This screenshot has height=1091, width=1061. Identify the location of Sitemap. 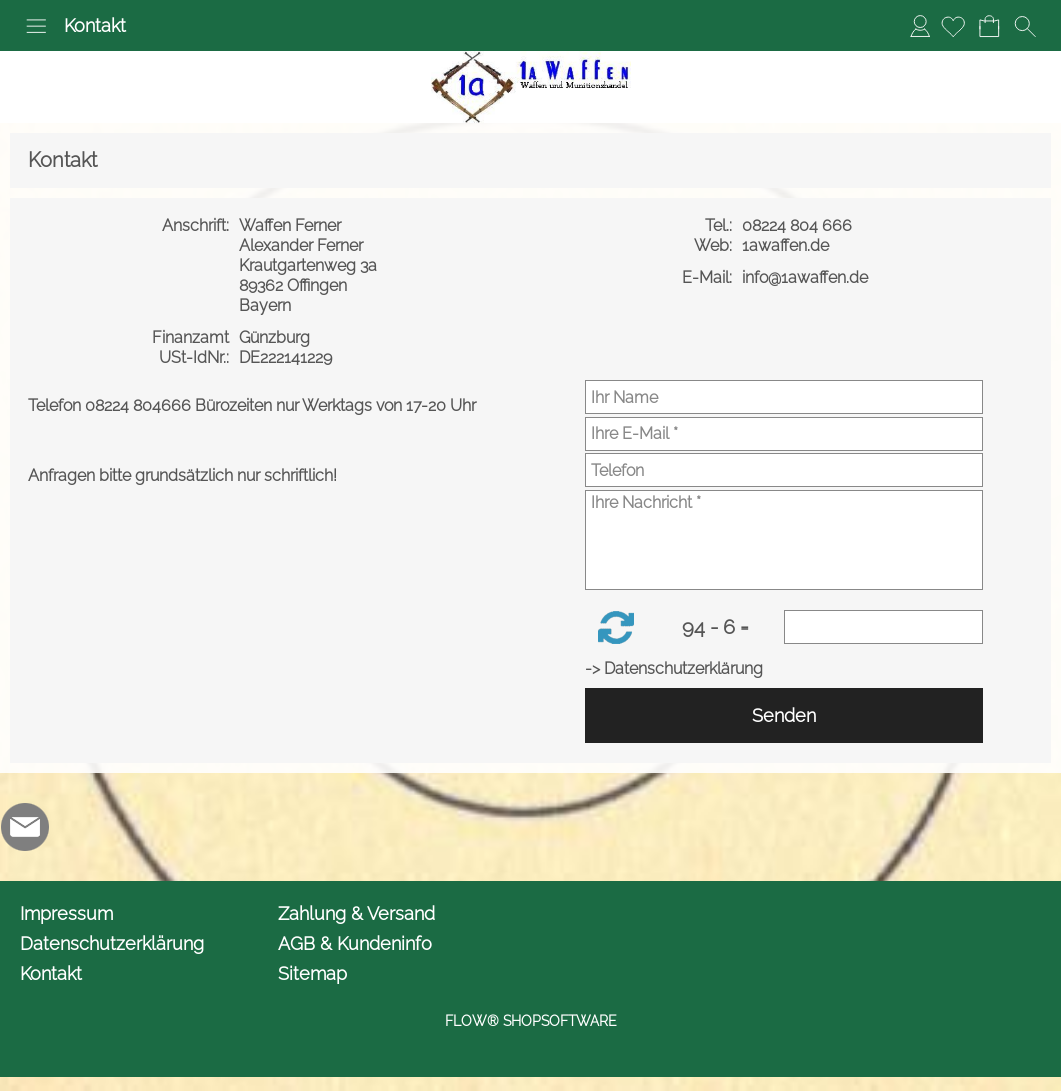
(312, 973).